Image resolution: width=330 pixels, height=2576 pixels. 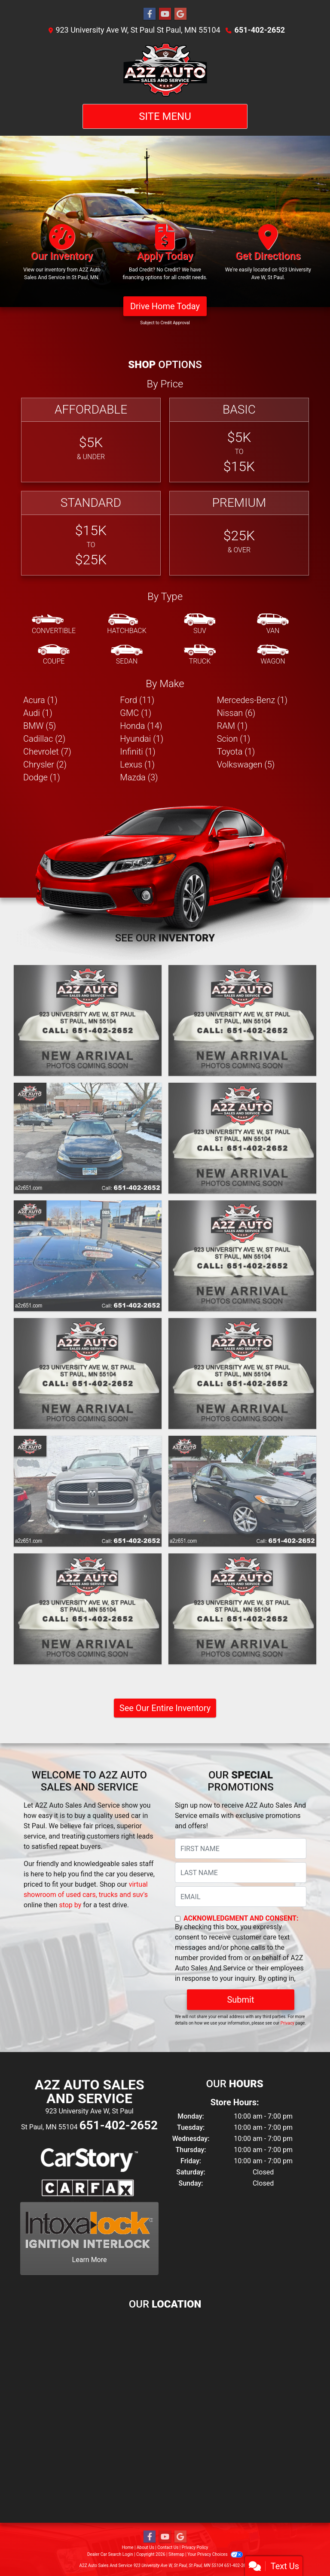 What do you see at coordinates (215, 2554) in the screenshot?
I see `Your Privacy Choices` at bounding box center [215, 2554].